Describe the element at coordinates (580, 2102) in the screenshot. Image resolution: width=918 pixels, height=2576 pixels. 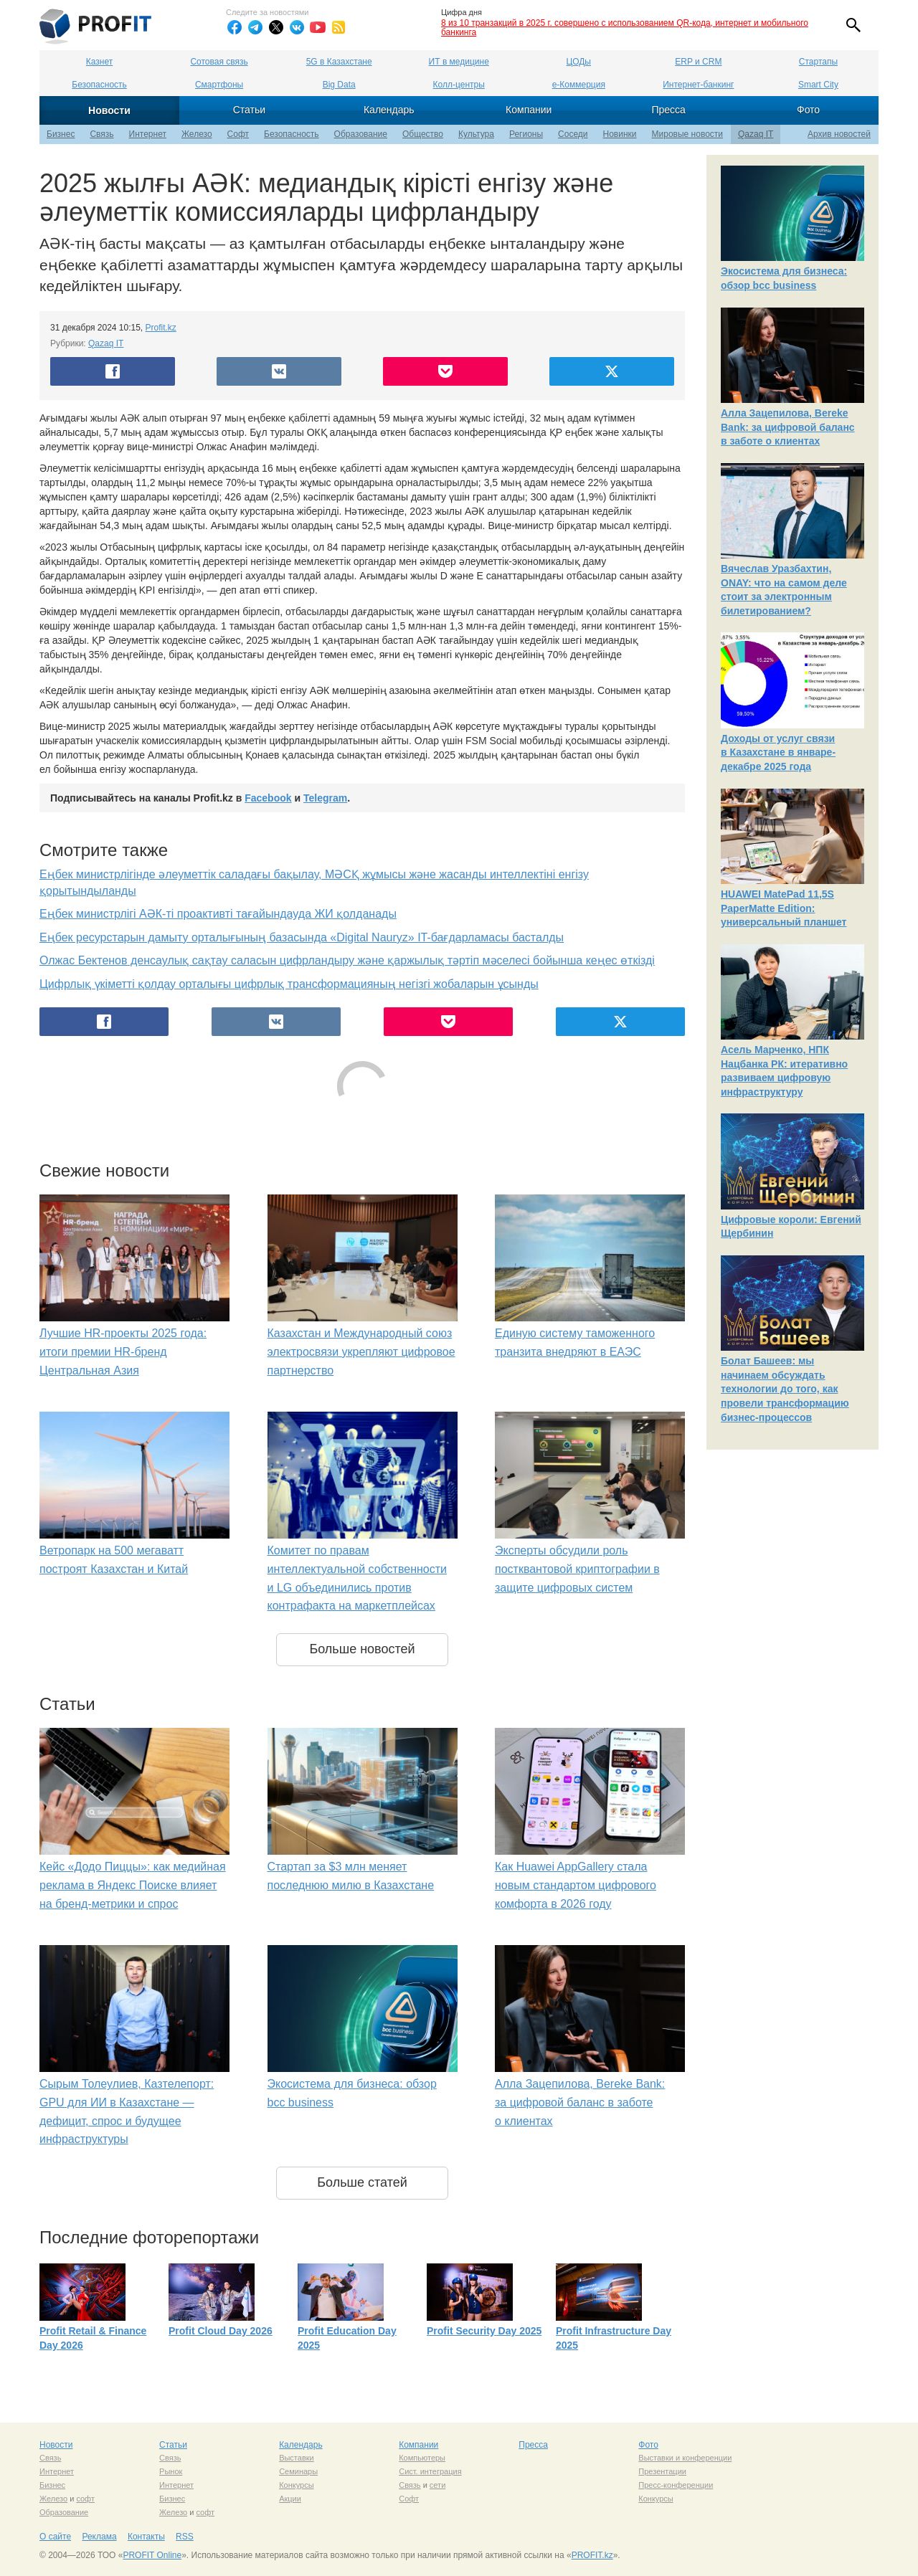
I see `Алла Зацепилова, Bereke Bank: за цифровой баланс в заботе о клиентах` at that location.